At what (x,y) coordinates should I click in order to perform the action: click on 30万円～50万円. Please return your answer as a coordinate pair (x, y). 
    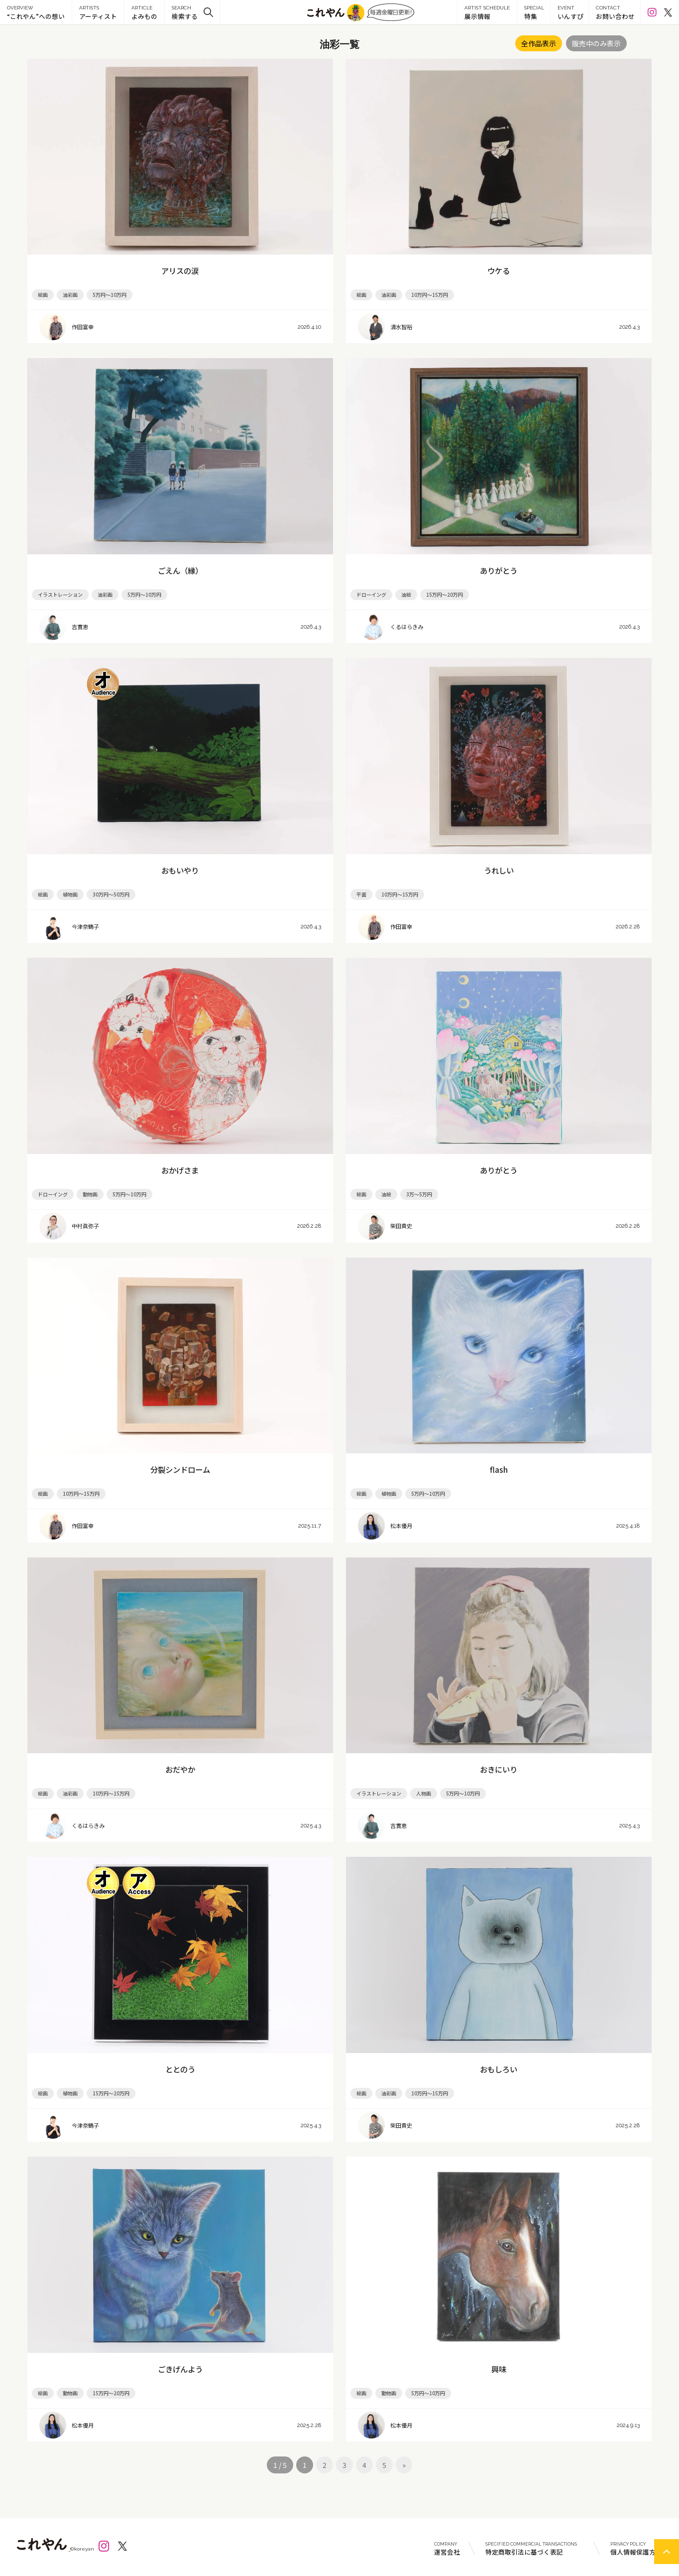
    Looking at the image, I should click on (111, 894).